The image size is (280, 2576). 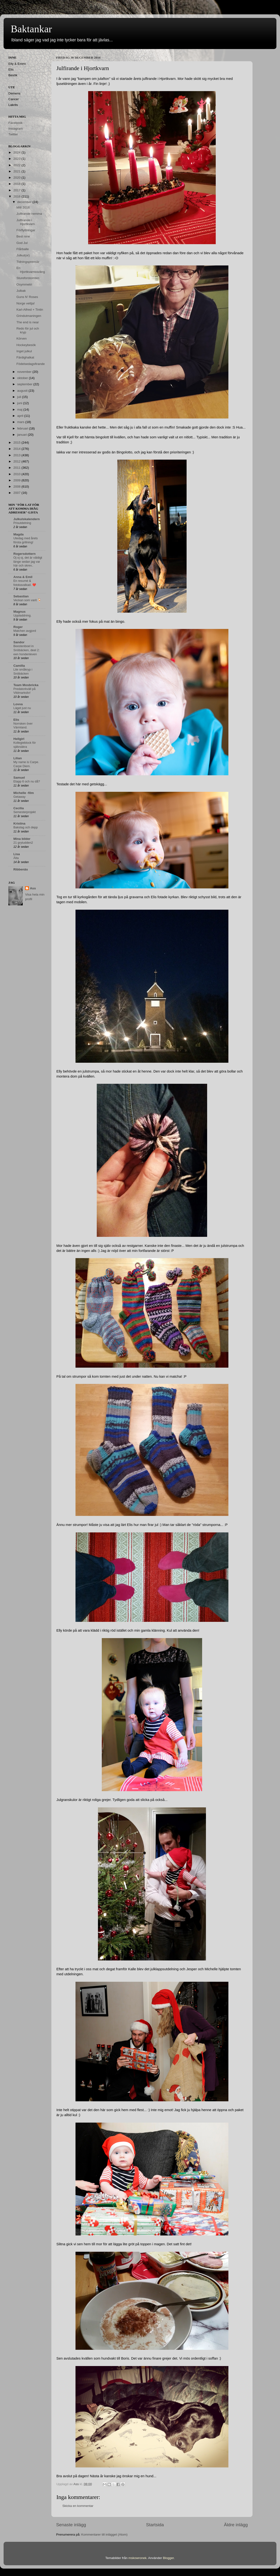 What do you see at coordinates (24, 284) in the screenshot?
I see `Osymmetri` at bounding box center [24, 284].